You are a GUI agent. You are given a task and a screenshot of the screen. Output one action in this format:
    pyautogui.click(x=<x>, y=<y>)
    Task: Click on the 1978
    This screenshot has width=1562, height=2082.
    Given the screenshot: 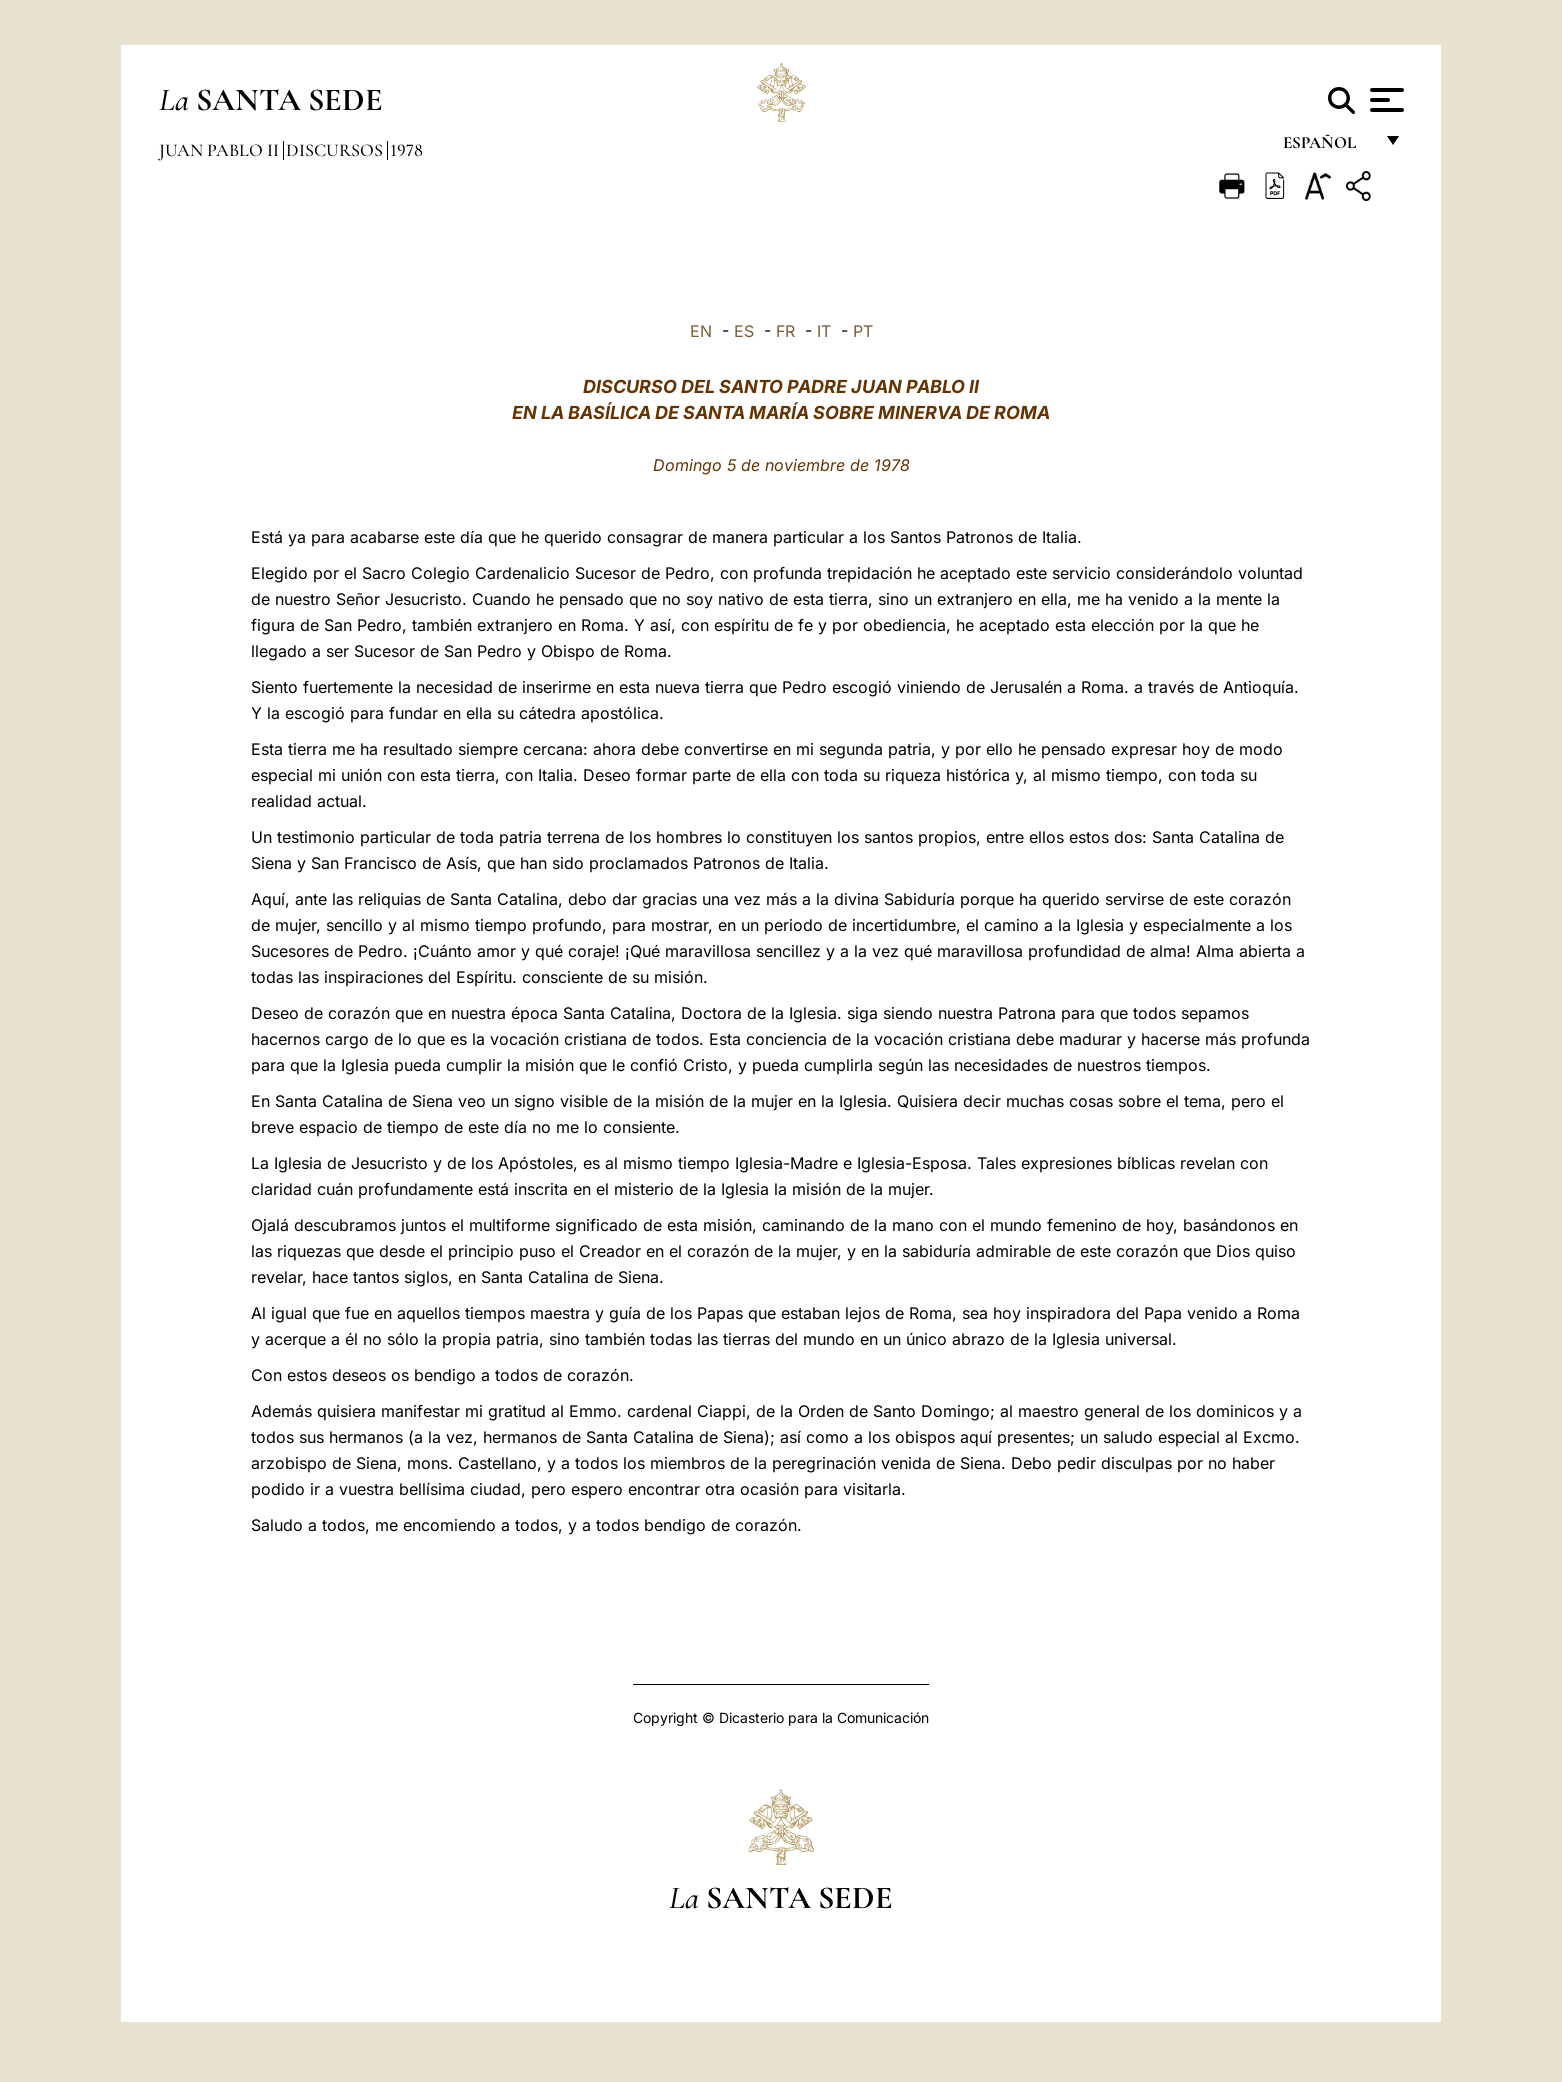 What is the action you would take?
    pyautogui.click(x=406, y=150)
    